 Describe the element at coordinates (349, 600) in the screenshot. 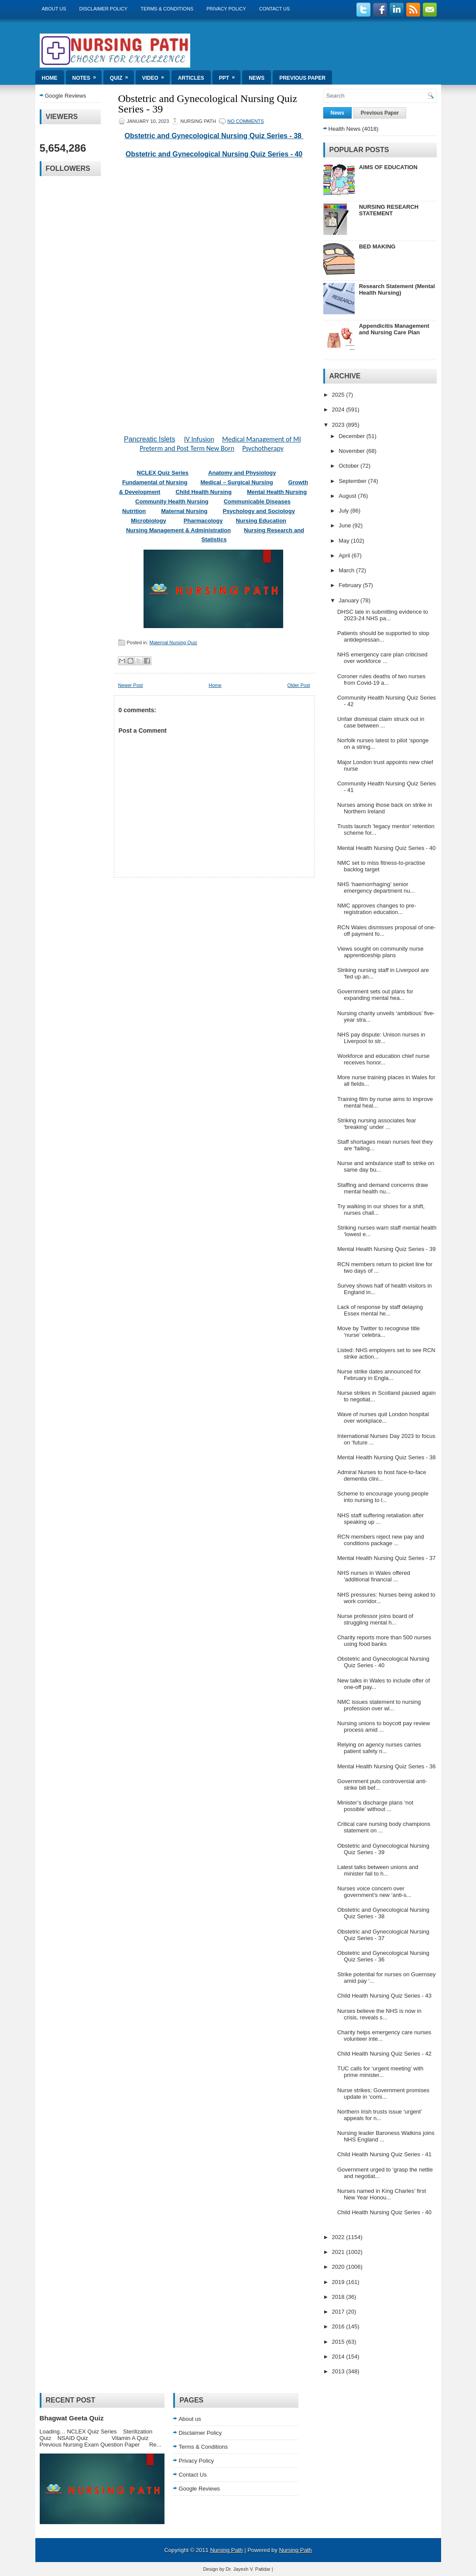

I see `January` at that location.